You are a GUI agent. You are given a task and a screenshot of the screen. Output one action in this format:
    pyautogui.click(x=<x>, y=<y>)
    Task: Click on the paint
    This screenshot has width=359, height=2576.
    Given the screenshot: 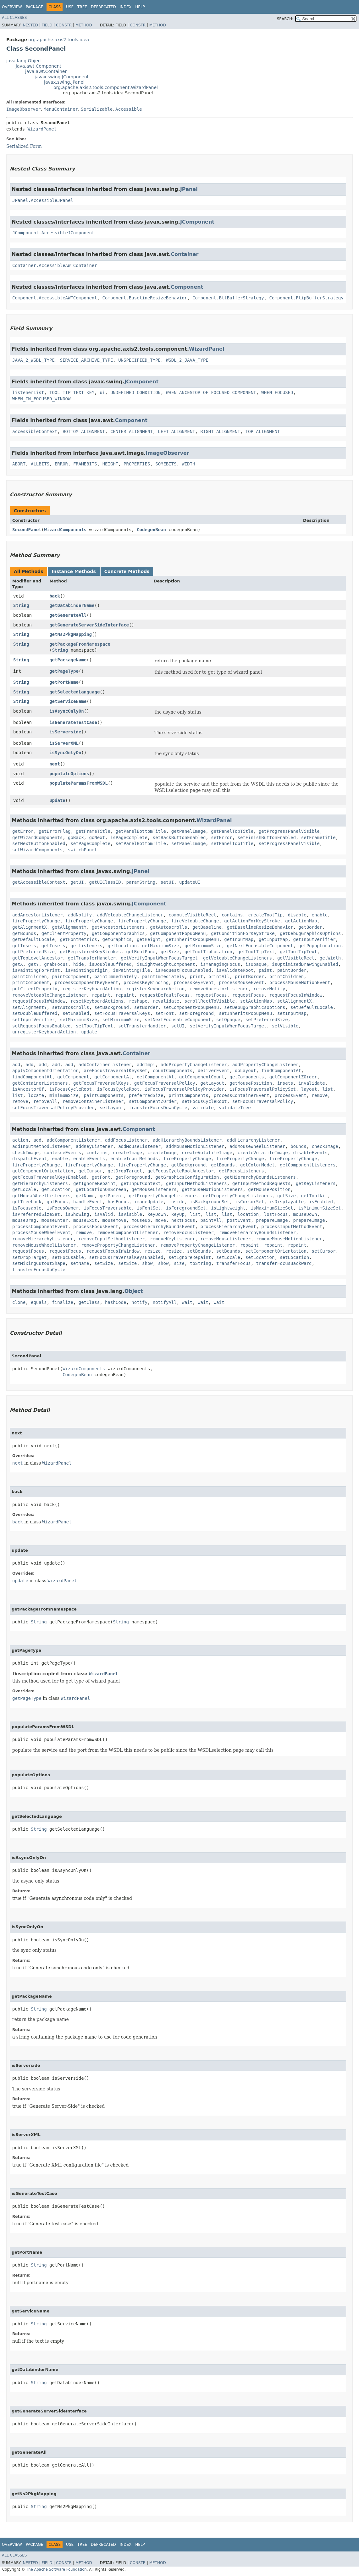 What is the action you would take?
    pyautogui.click(x=265, y=970)
    